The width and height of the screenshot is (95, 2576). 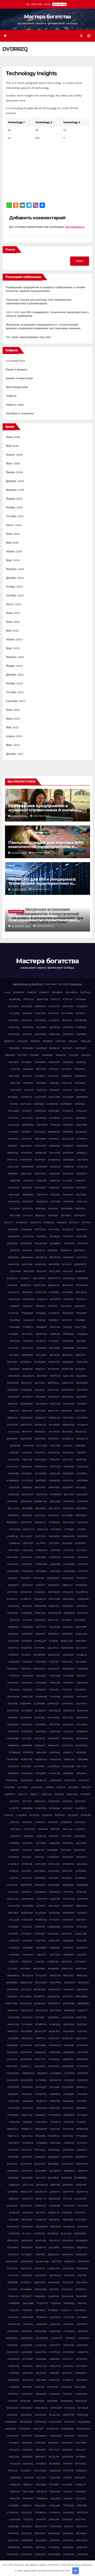 What do you see at coordinates (67, 1327) in the screenshot?
I see `7IRRICQI` at bounding box center [67, 1327].